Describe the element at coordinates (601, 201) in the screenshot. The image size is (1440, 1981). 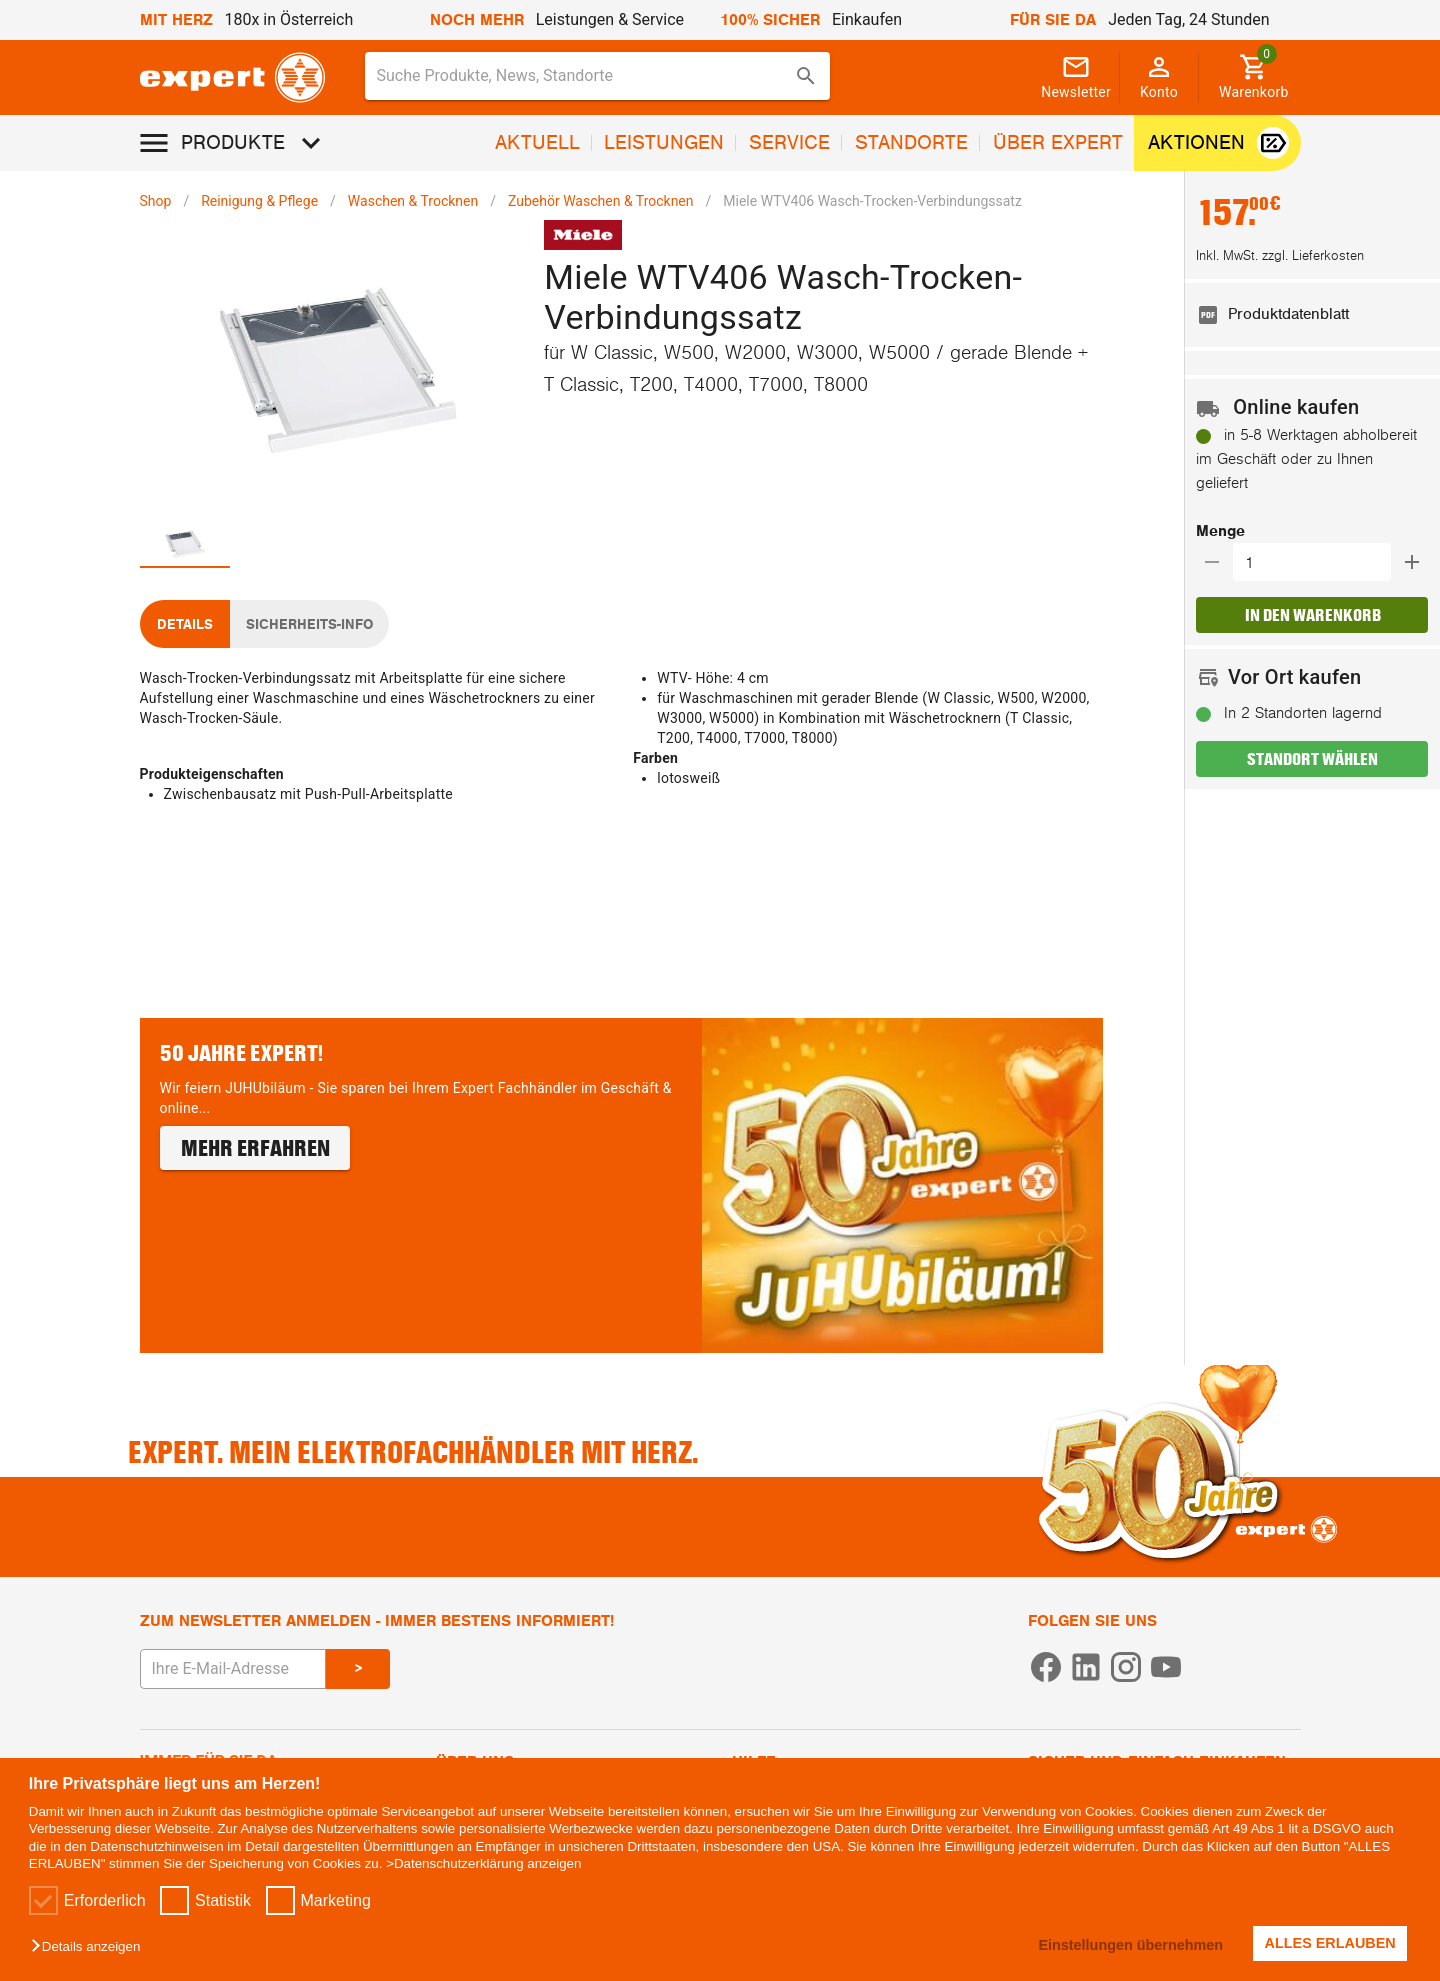
I see `Zubehör Waschen & Trocknen` at that location.